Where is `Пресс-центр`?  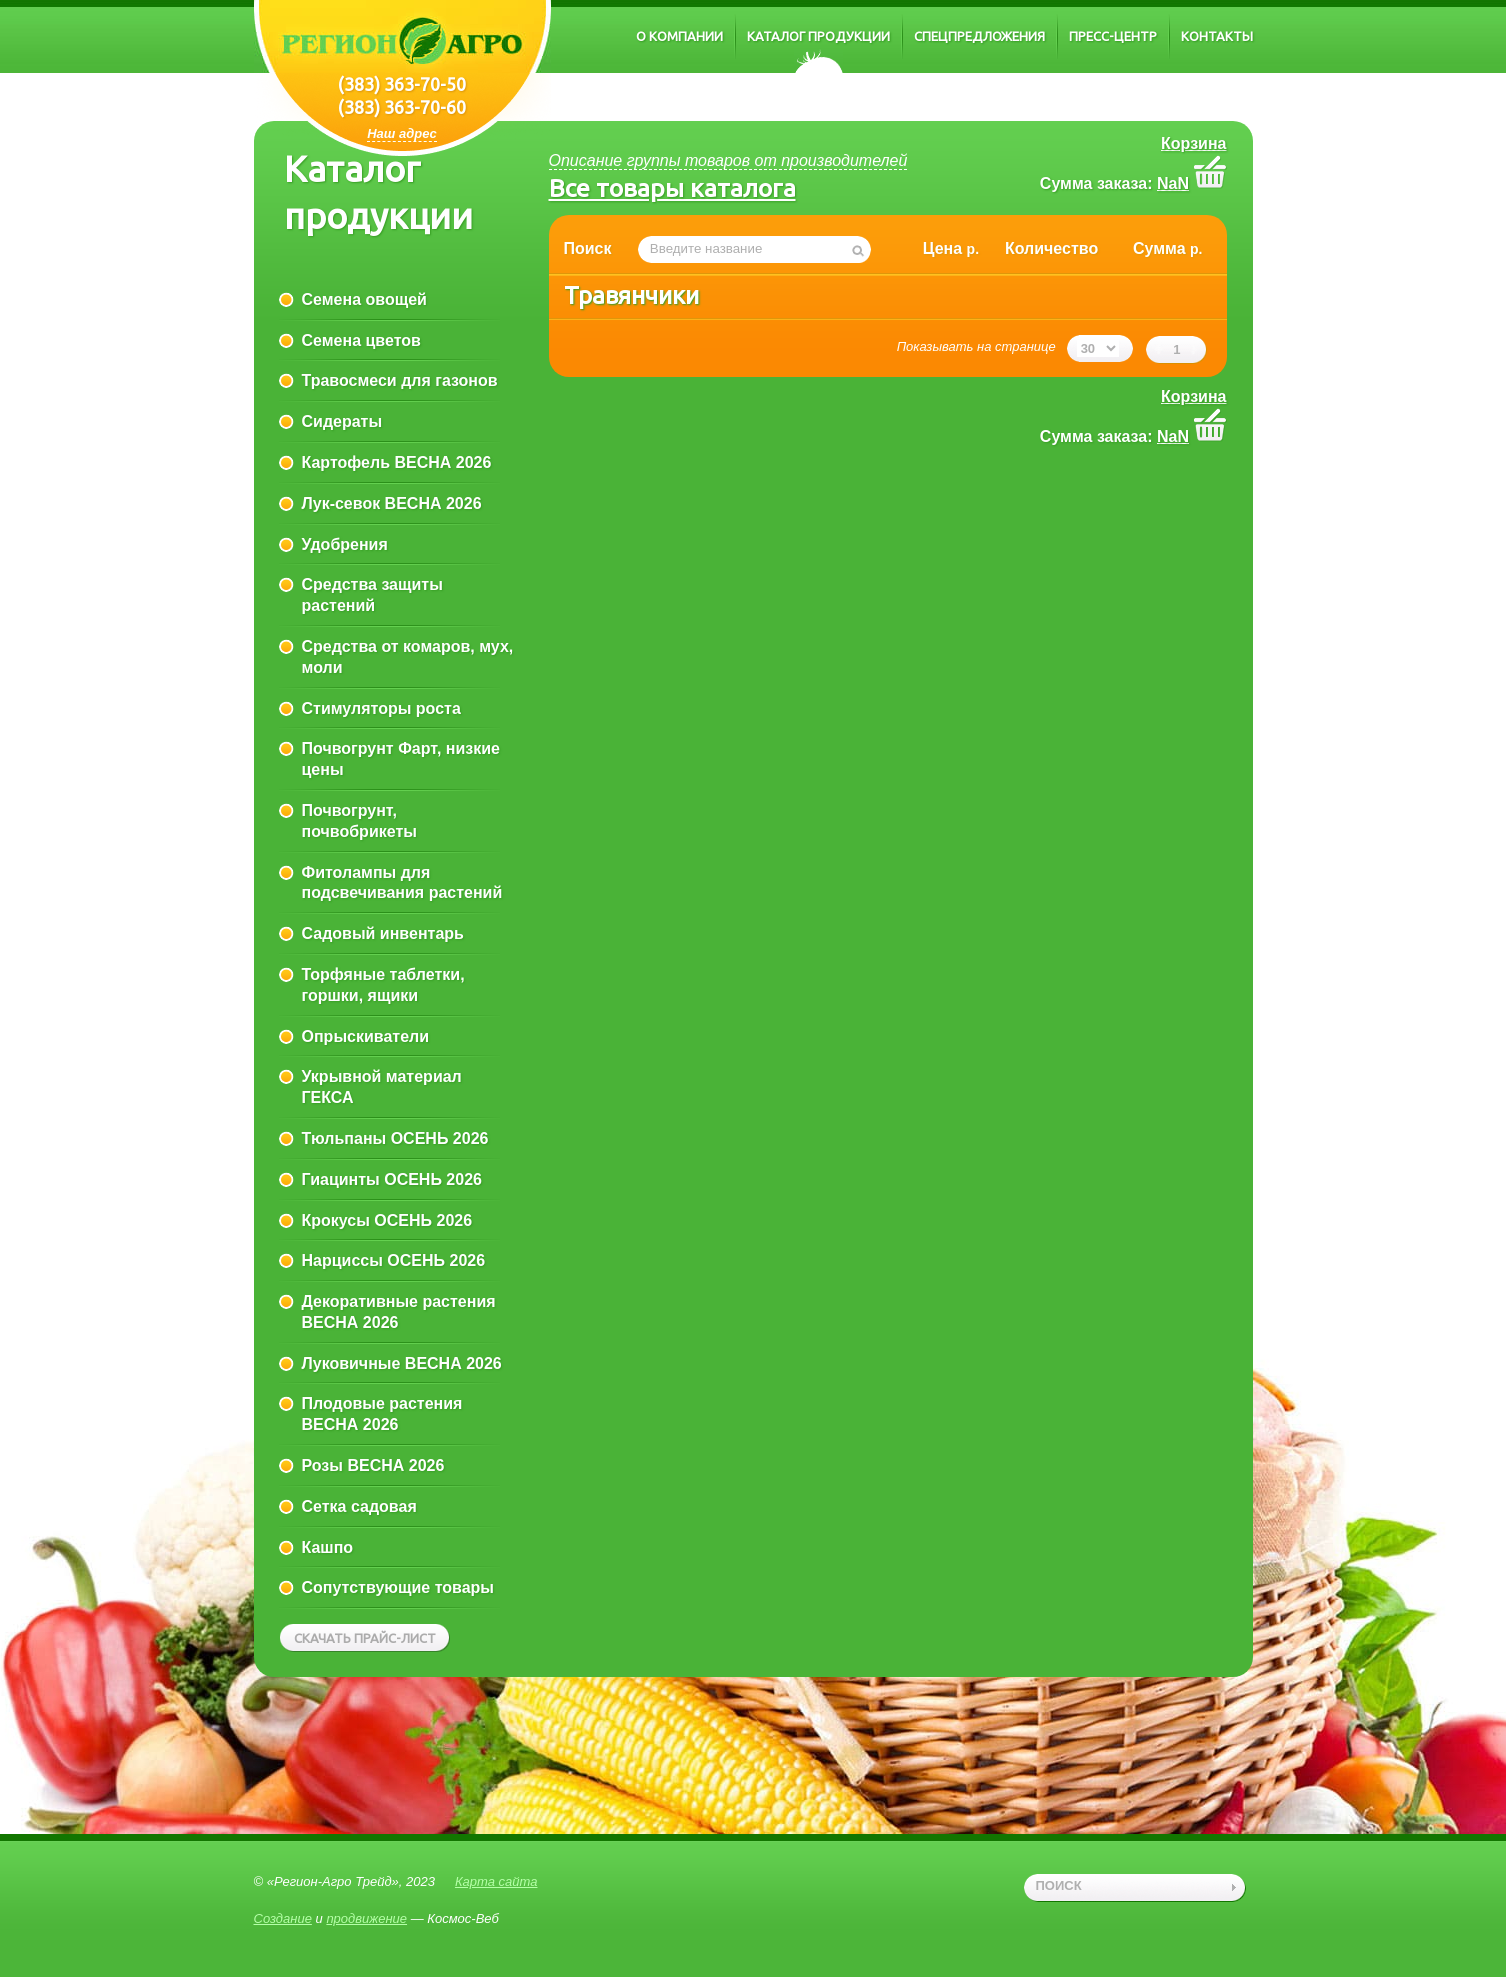 Пресс-центр is located at coordinates (1113, 36).